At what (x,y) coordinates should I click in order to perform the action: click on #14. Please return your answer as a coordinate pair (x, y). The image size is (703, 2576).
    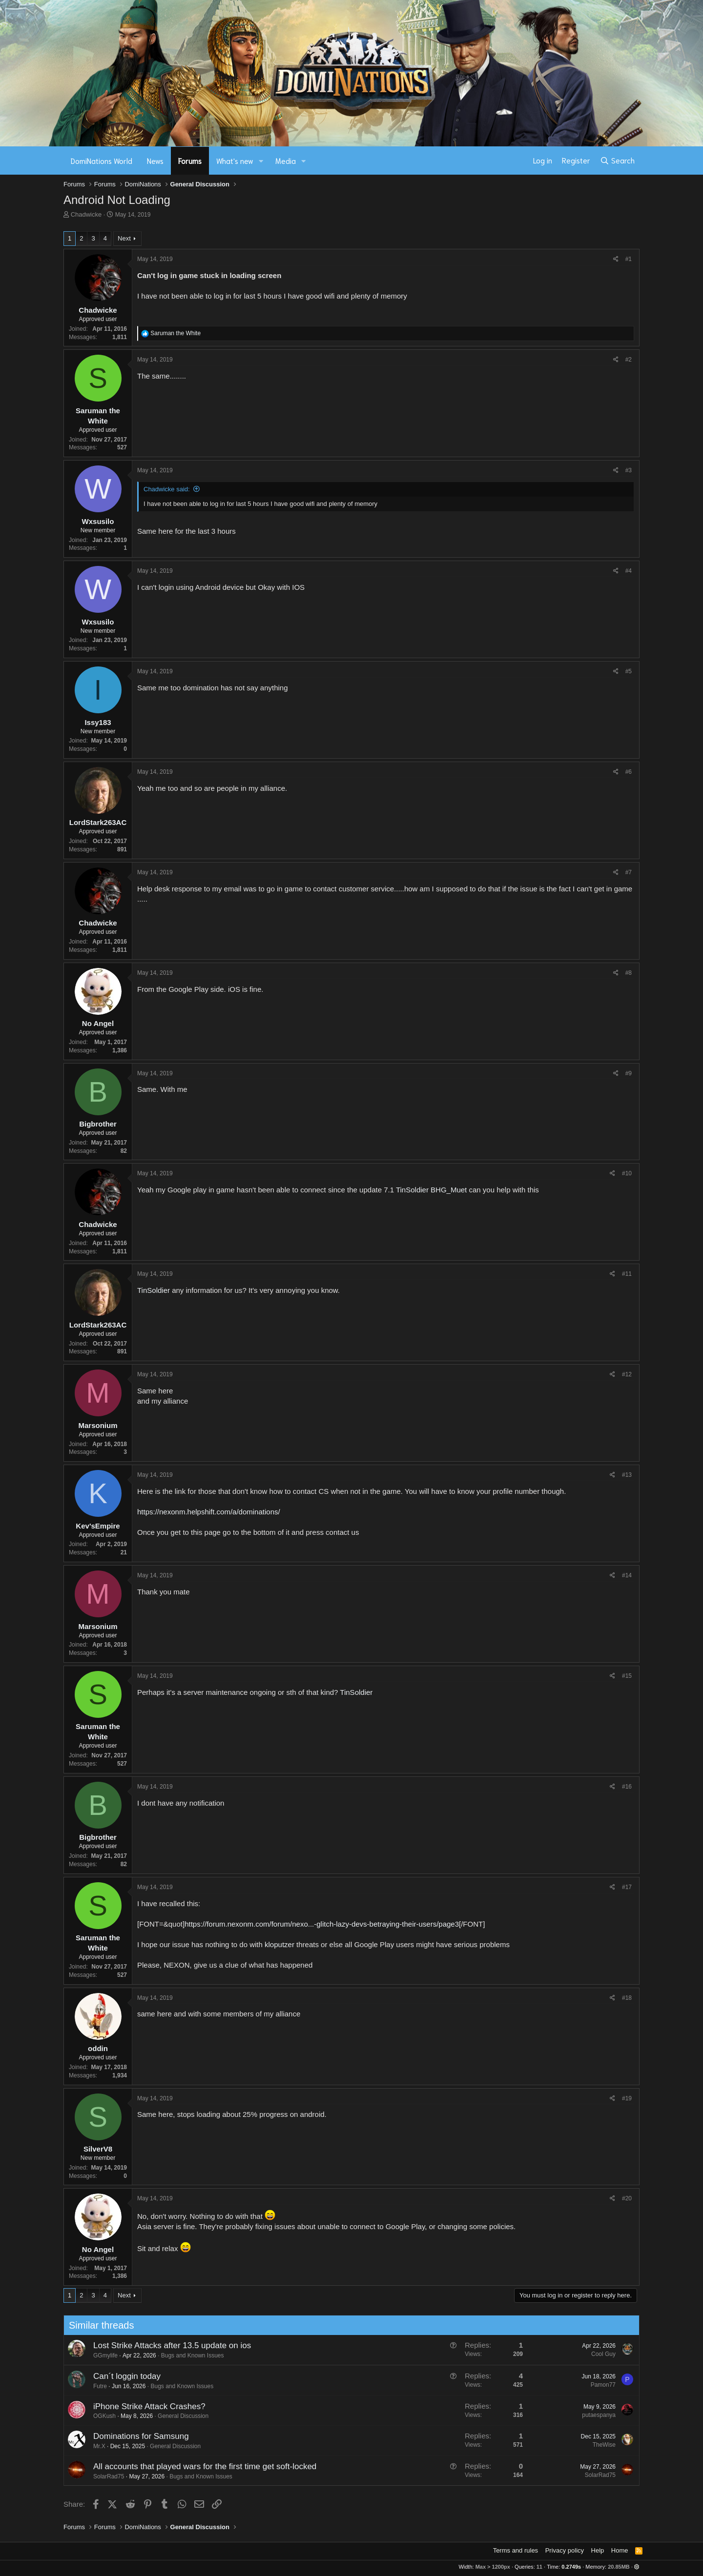
    Looking at the image, I should click on (627, 1575).